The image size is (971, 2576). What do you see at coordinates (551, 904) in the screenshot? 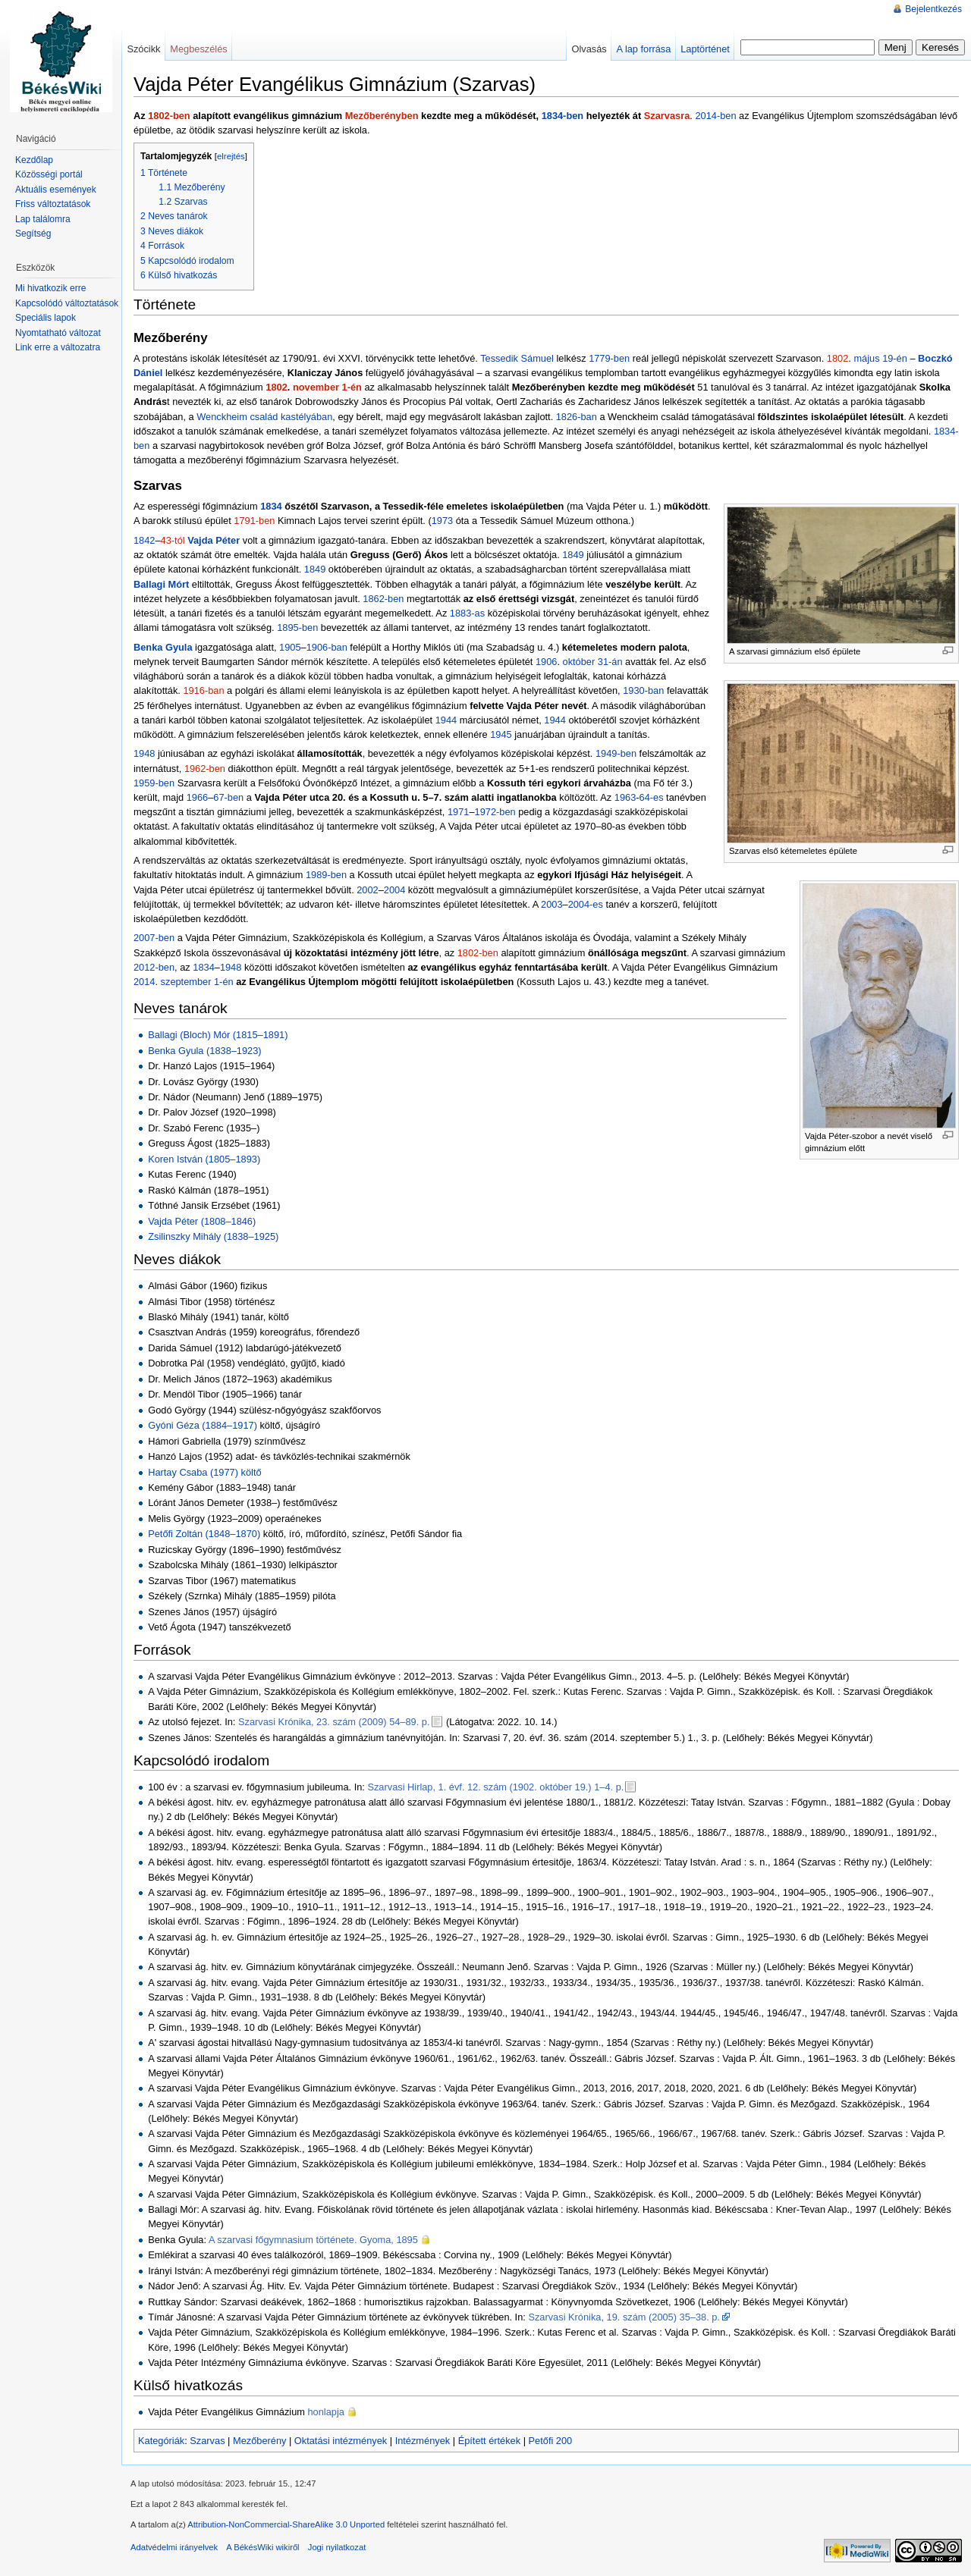
I see `2003` at bounding box center [551, 904].